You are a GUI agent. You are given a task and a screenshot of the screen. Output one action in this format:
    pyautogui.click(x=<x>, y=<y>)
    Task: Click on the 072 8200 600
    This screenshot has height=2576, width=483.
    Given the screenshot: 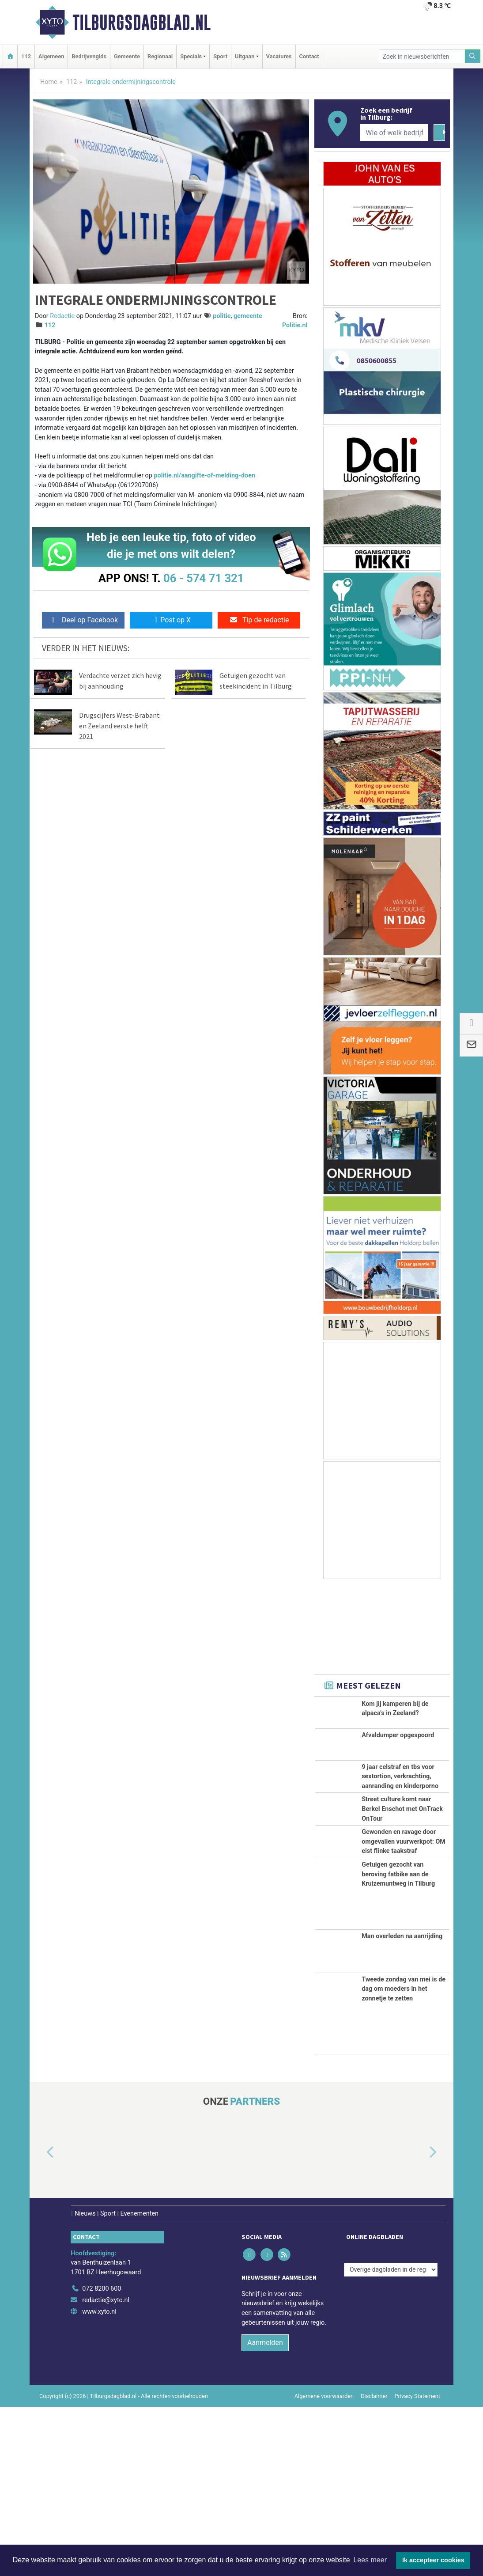 What is the action you would take?
    pyautogui.click(x=101, y=2458)
    